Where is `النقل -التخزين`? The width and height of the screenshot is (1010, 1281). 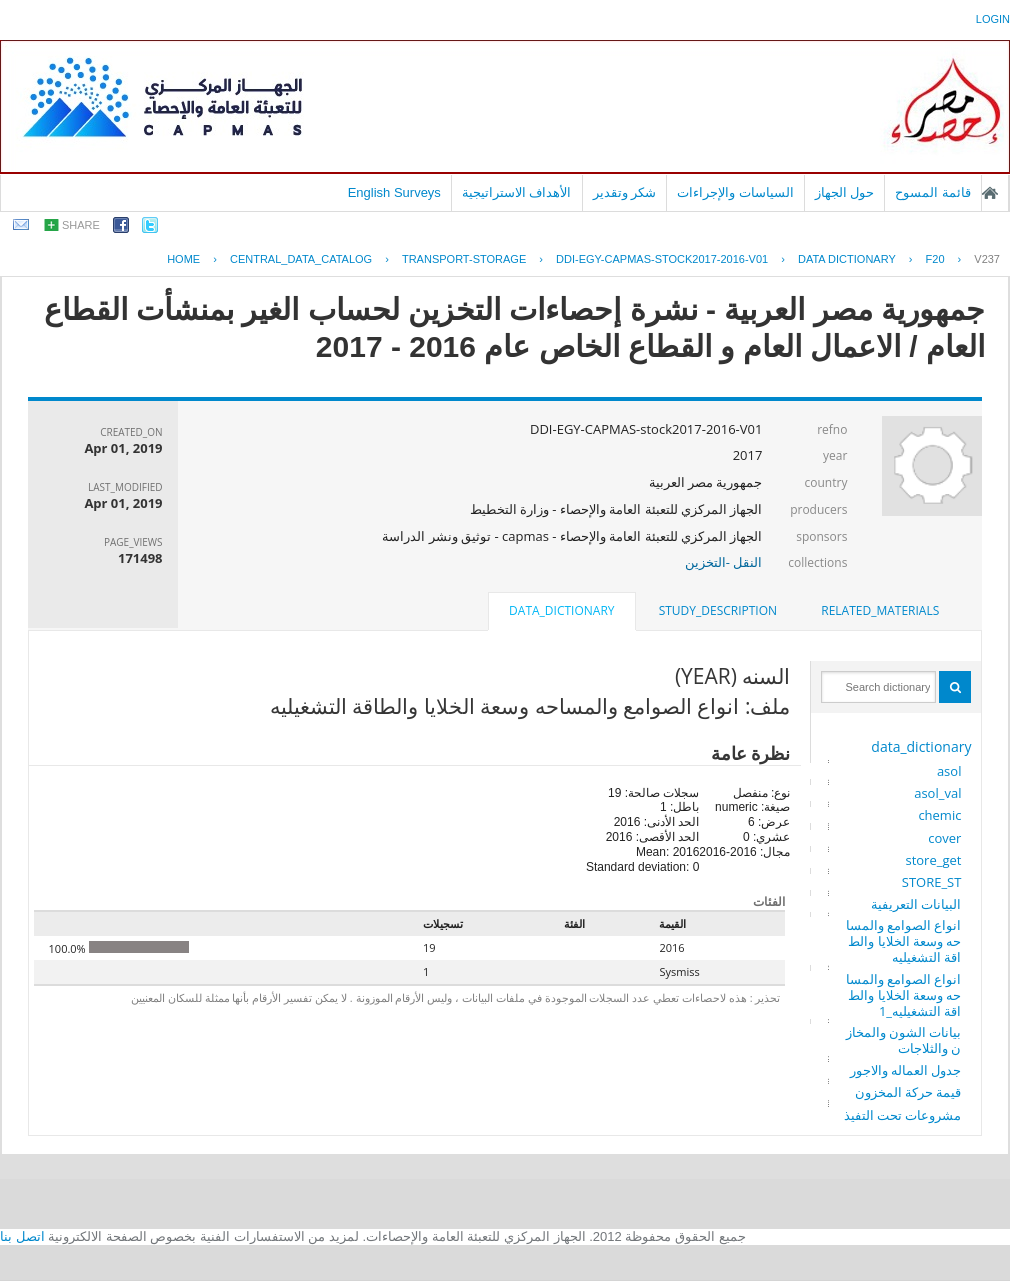 النقل -التخزين is located at coordinates (724, 562).